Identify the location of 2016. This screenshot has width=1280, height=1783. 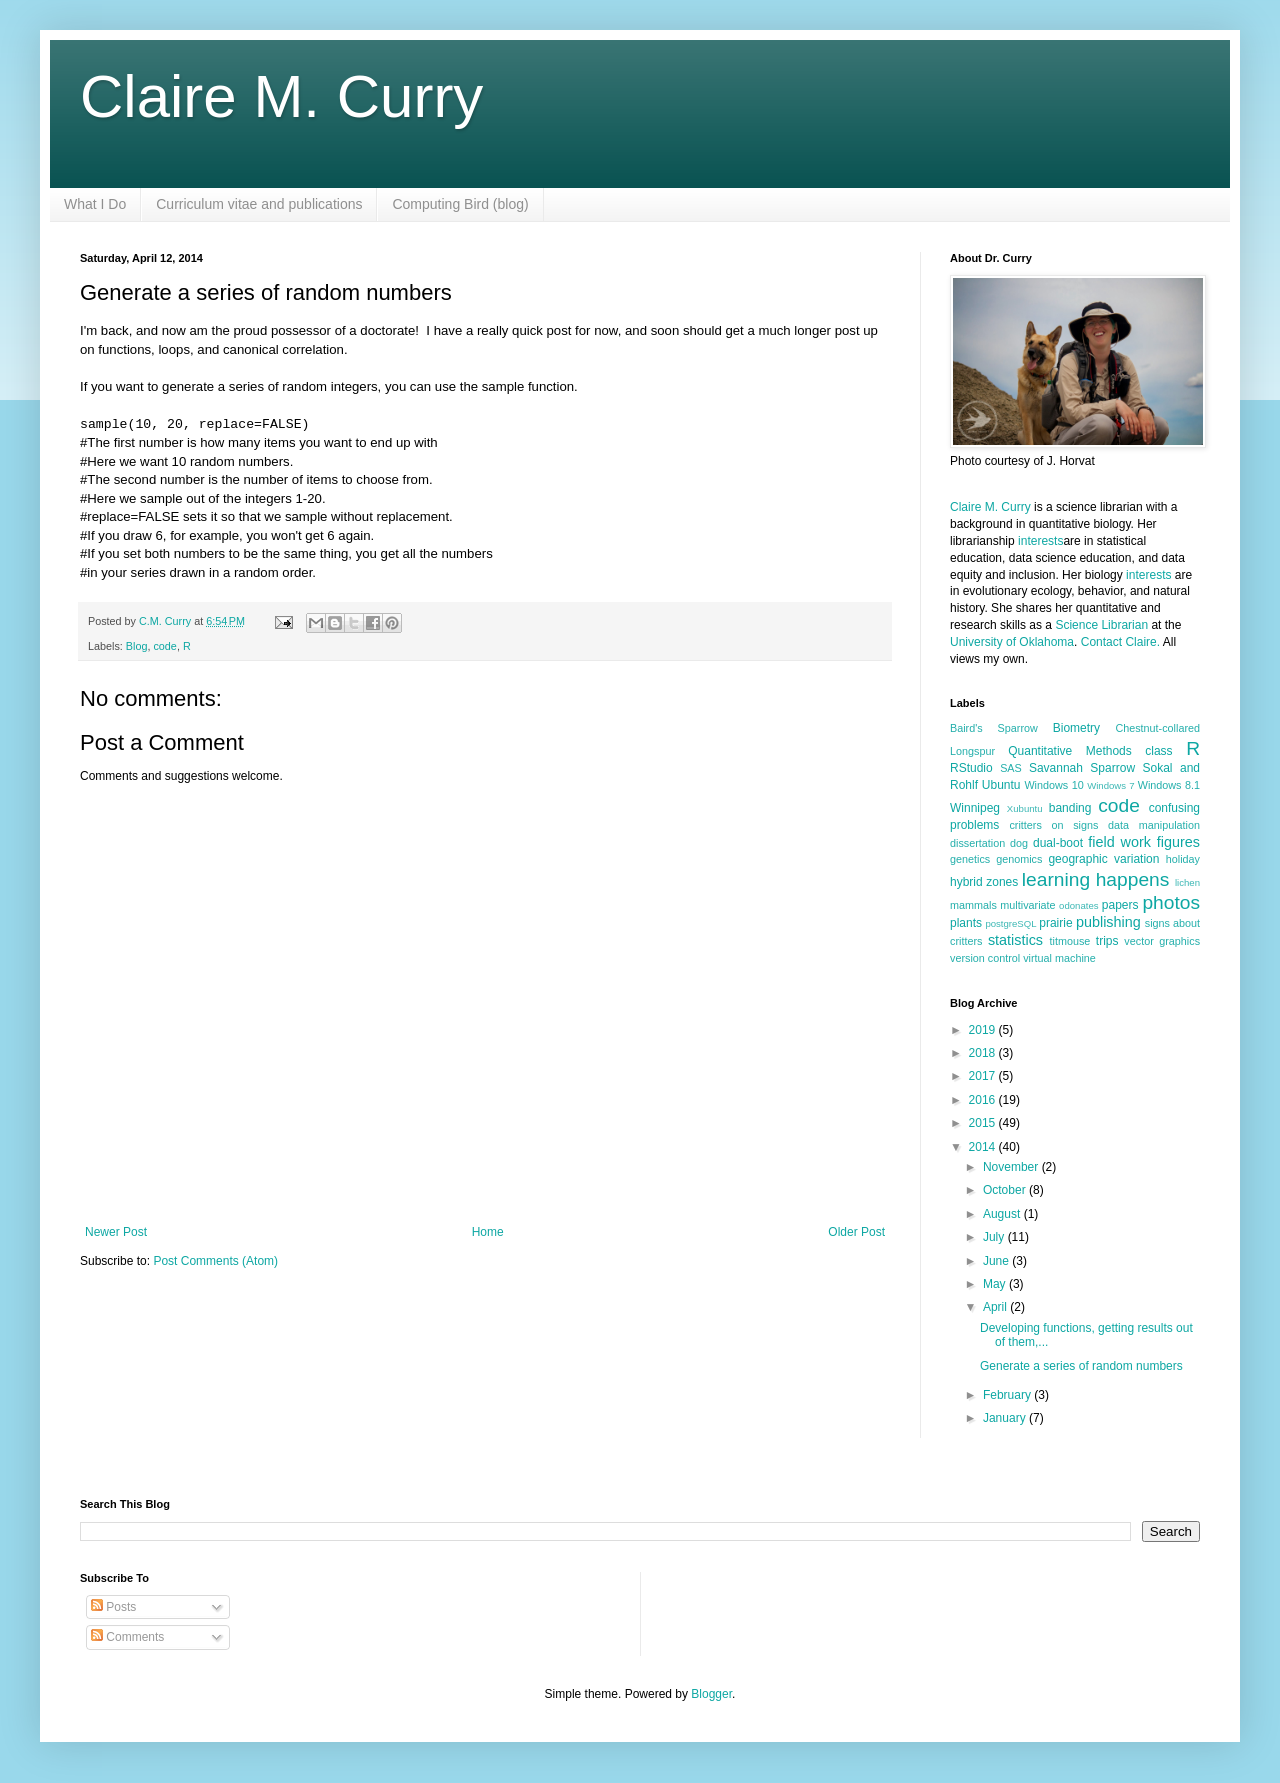
(984, 1100).